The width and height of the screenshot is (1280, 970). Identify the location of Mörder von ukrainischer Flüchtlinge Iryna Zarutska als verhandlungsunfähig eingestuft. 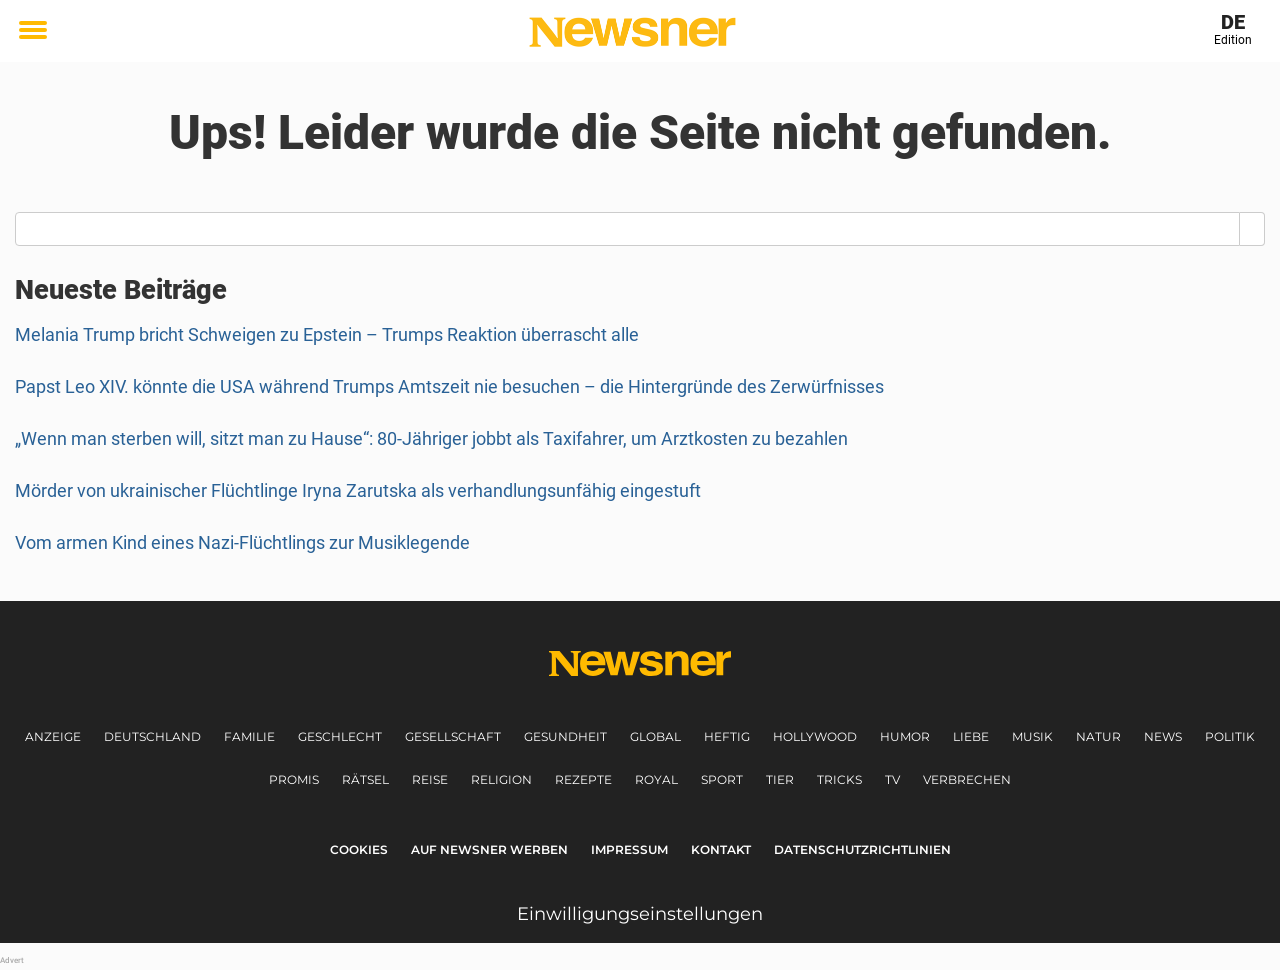
(358, 490).